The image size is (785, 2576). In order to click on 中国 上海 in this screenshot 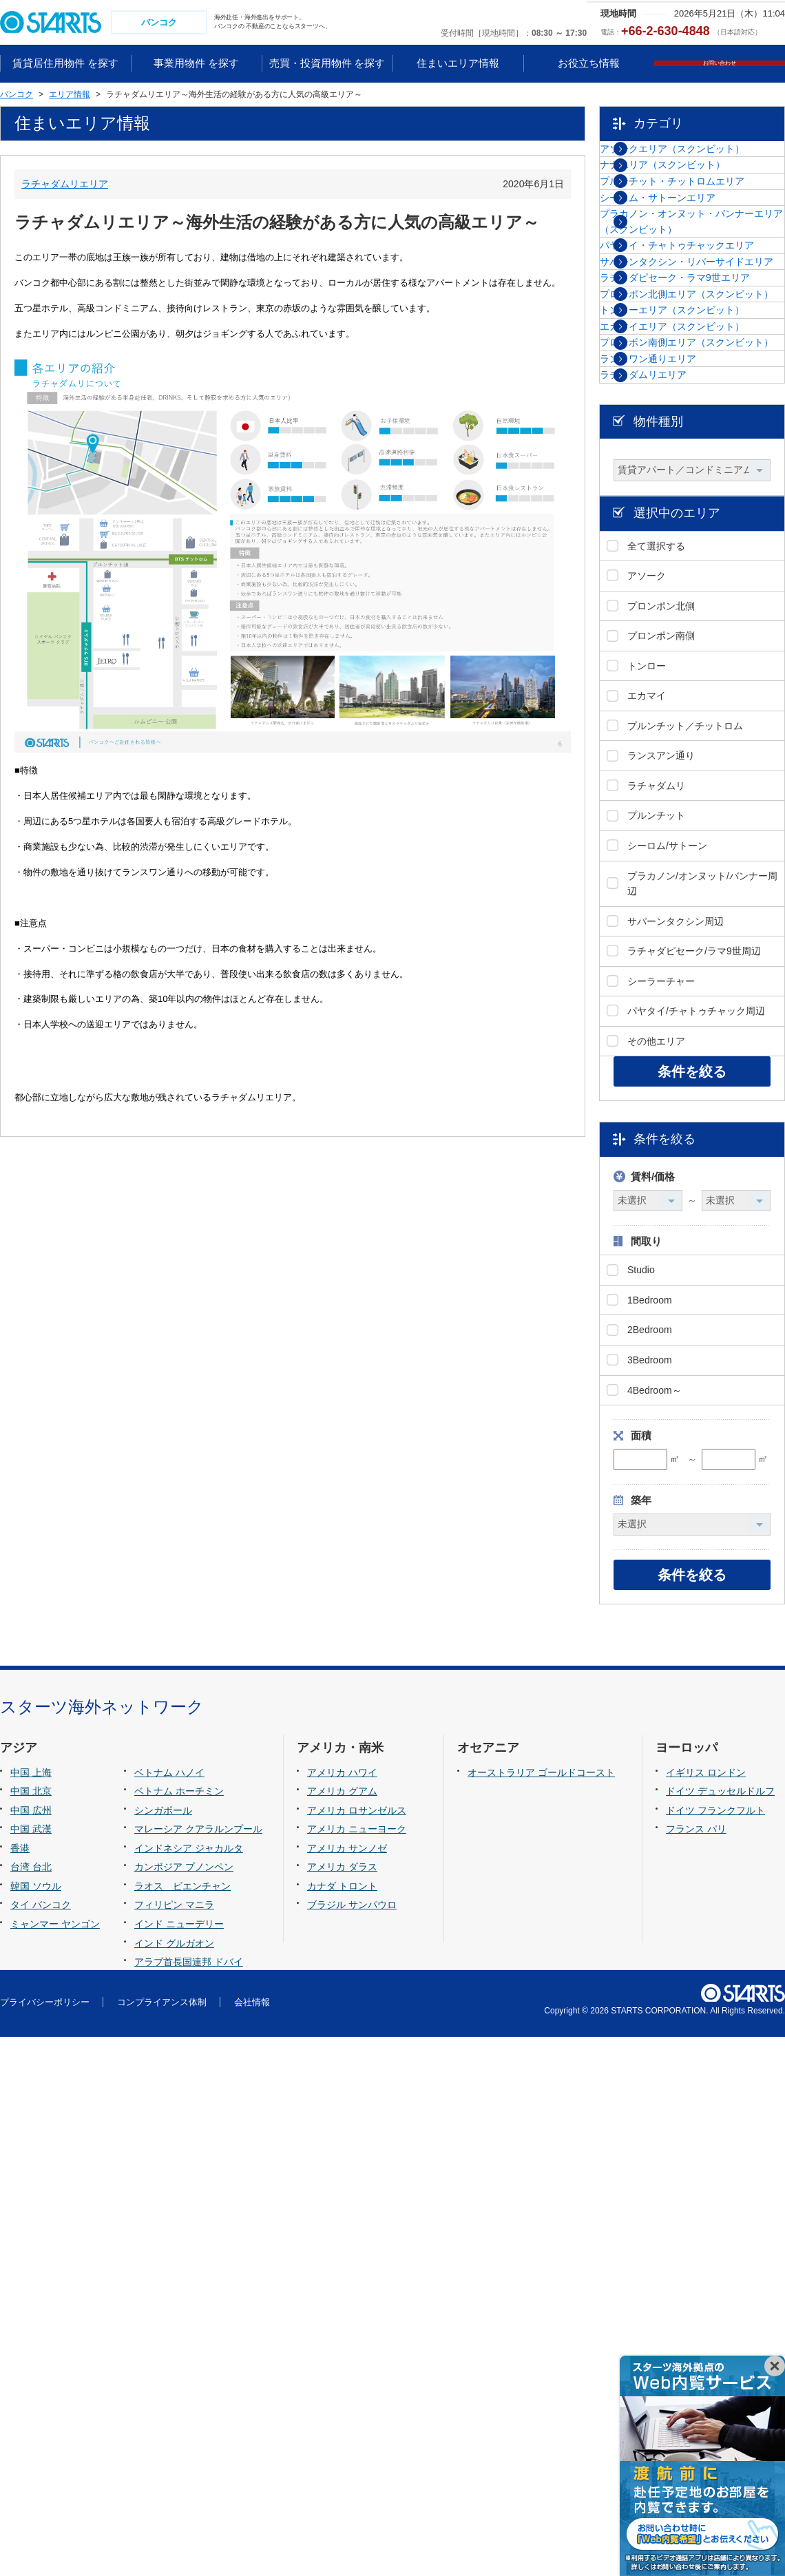, I will do `click(31, 2311)`.